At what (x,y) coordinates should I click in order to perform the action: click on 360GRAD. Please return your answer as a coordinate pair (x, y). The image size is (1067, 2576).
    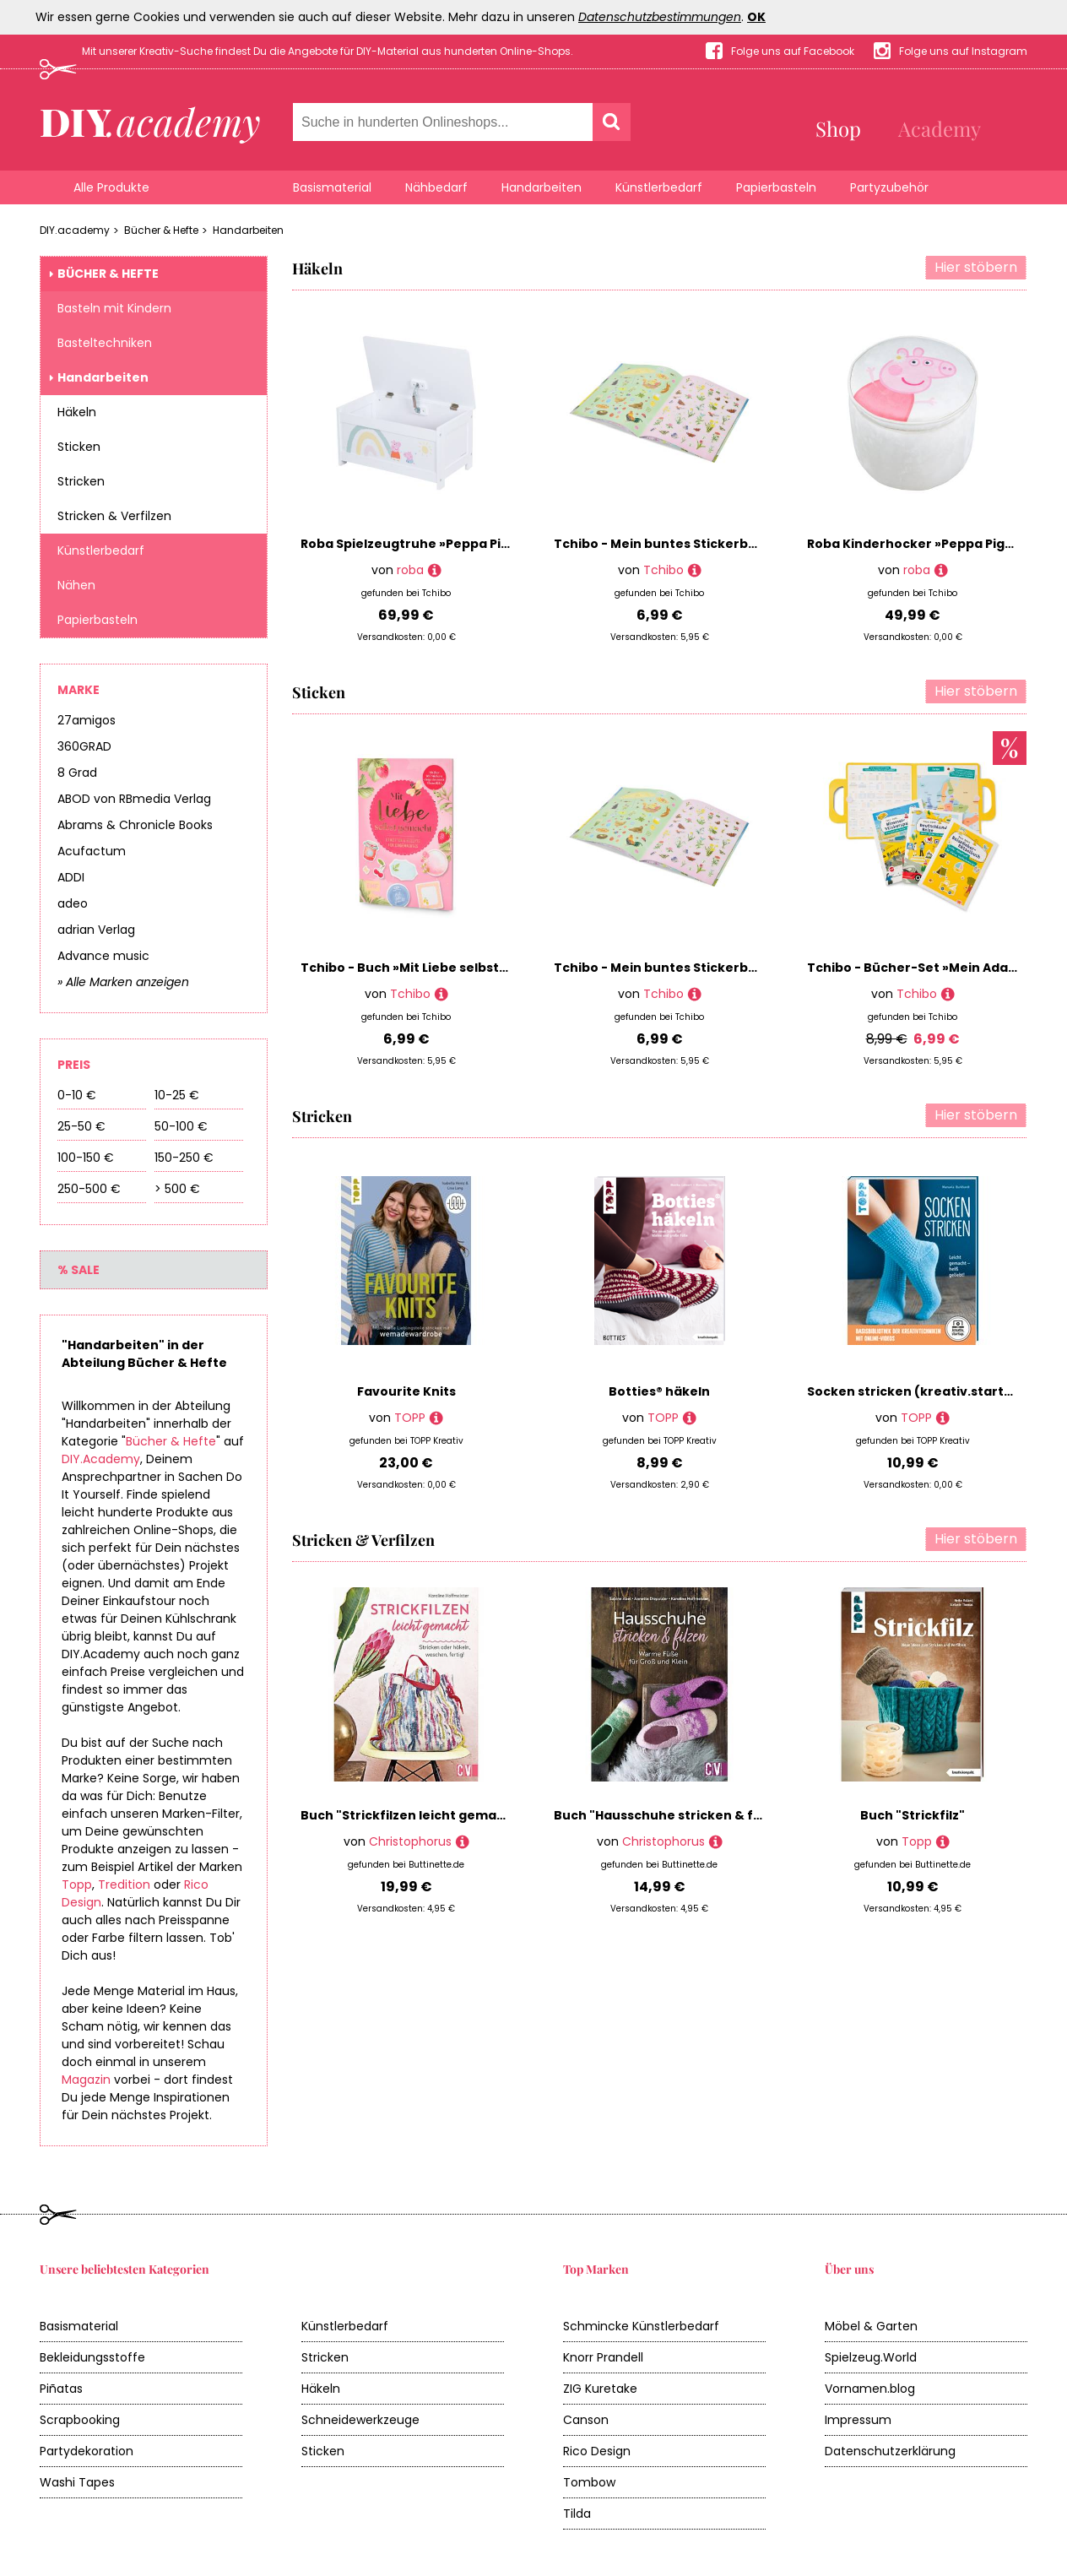
    Looking at the image, I should click on (84, 746).